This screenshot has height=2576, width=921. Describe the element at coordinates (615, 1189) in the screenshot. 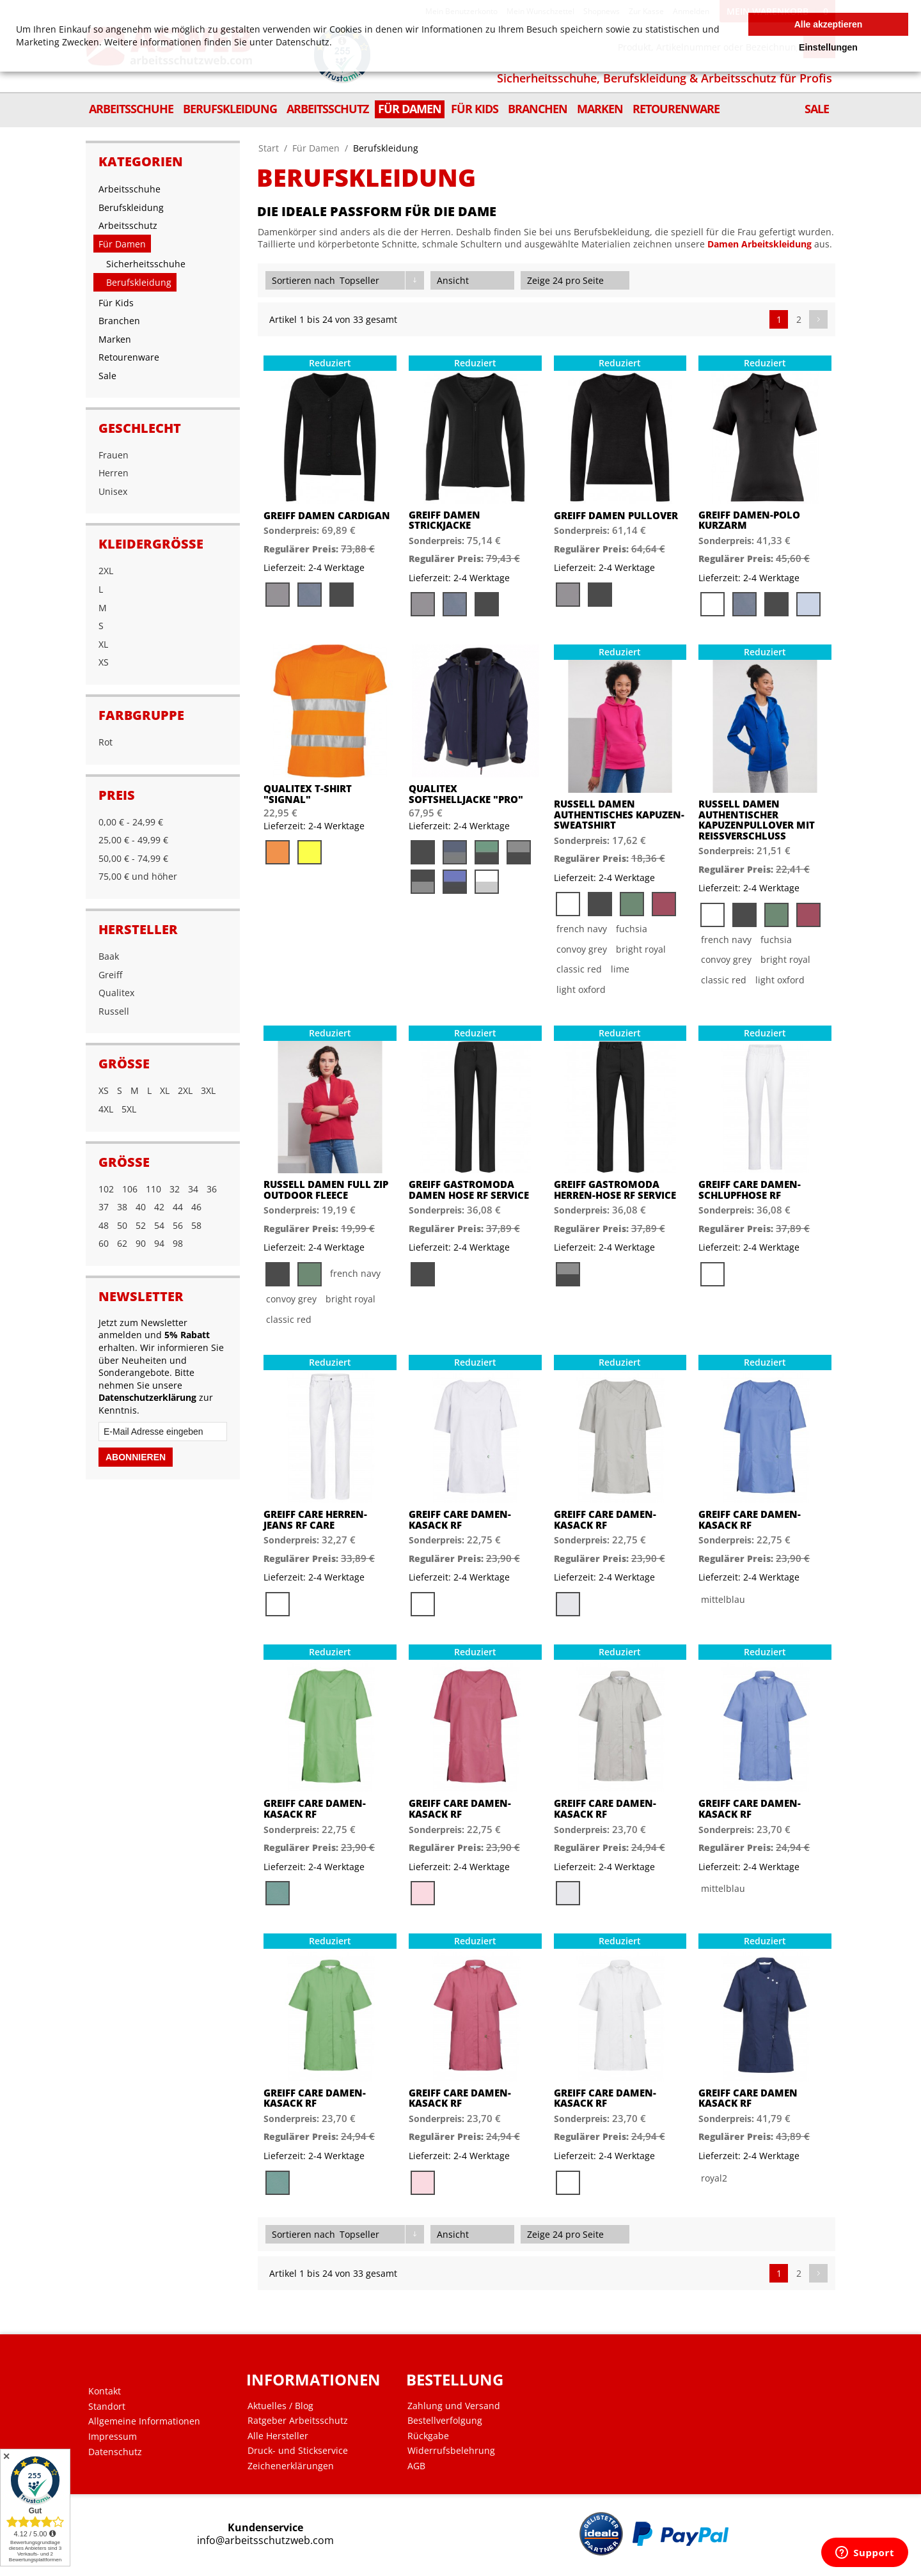

I see `Greiff Gastromoda Herren-Hose RF Service` at that location.